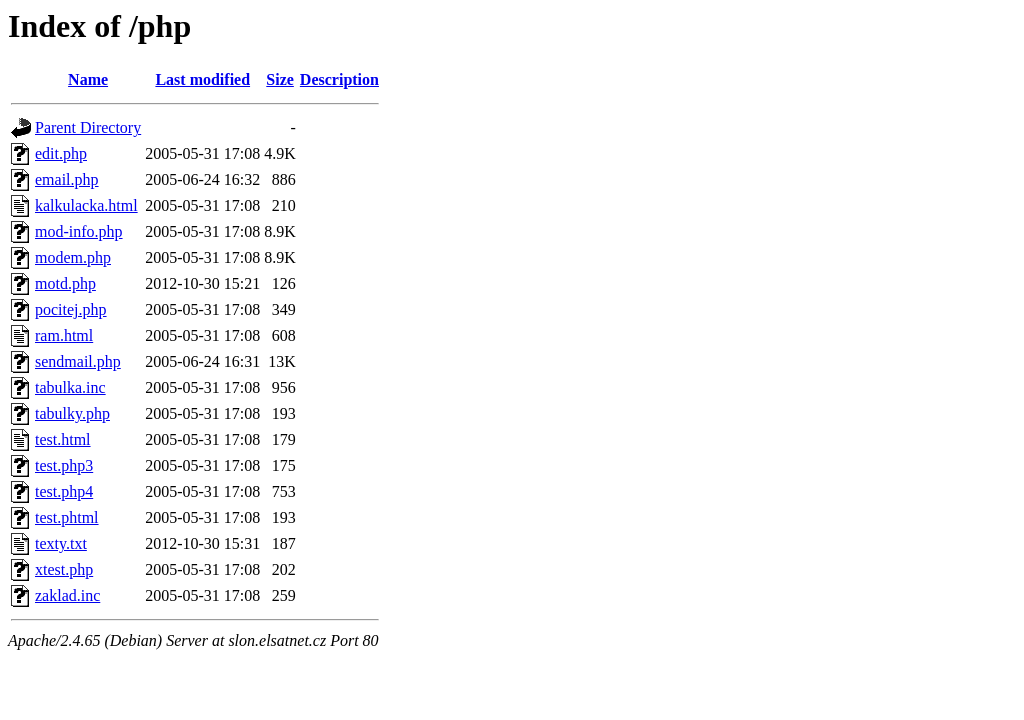  I want to click on motd.php, so click(65, 283).